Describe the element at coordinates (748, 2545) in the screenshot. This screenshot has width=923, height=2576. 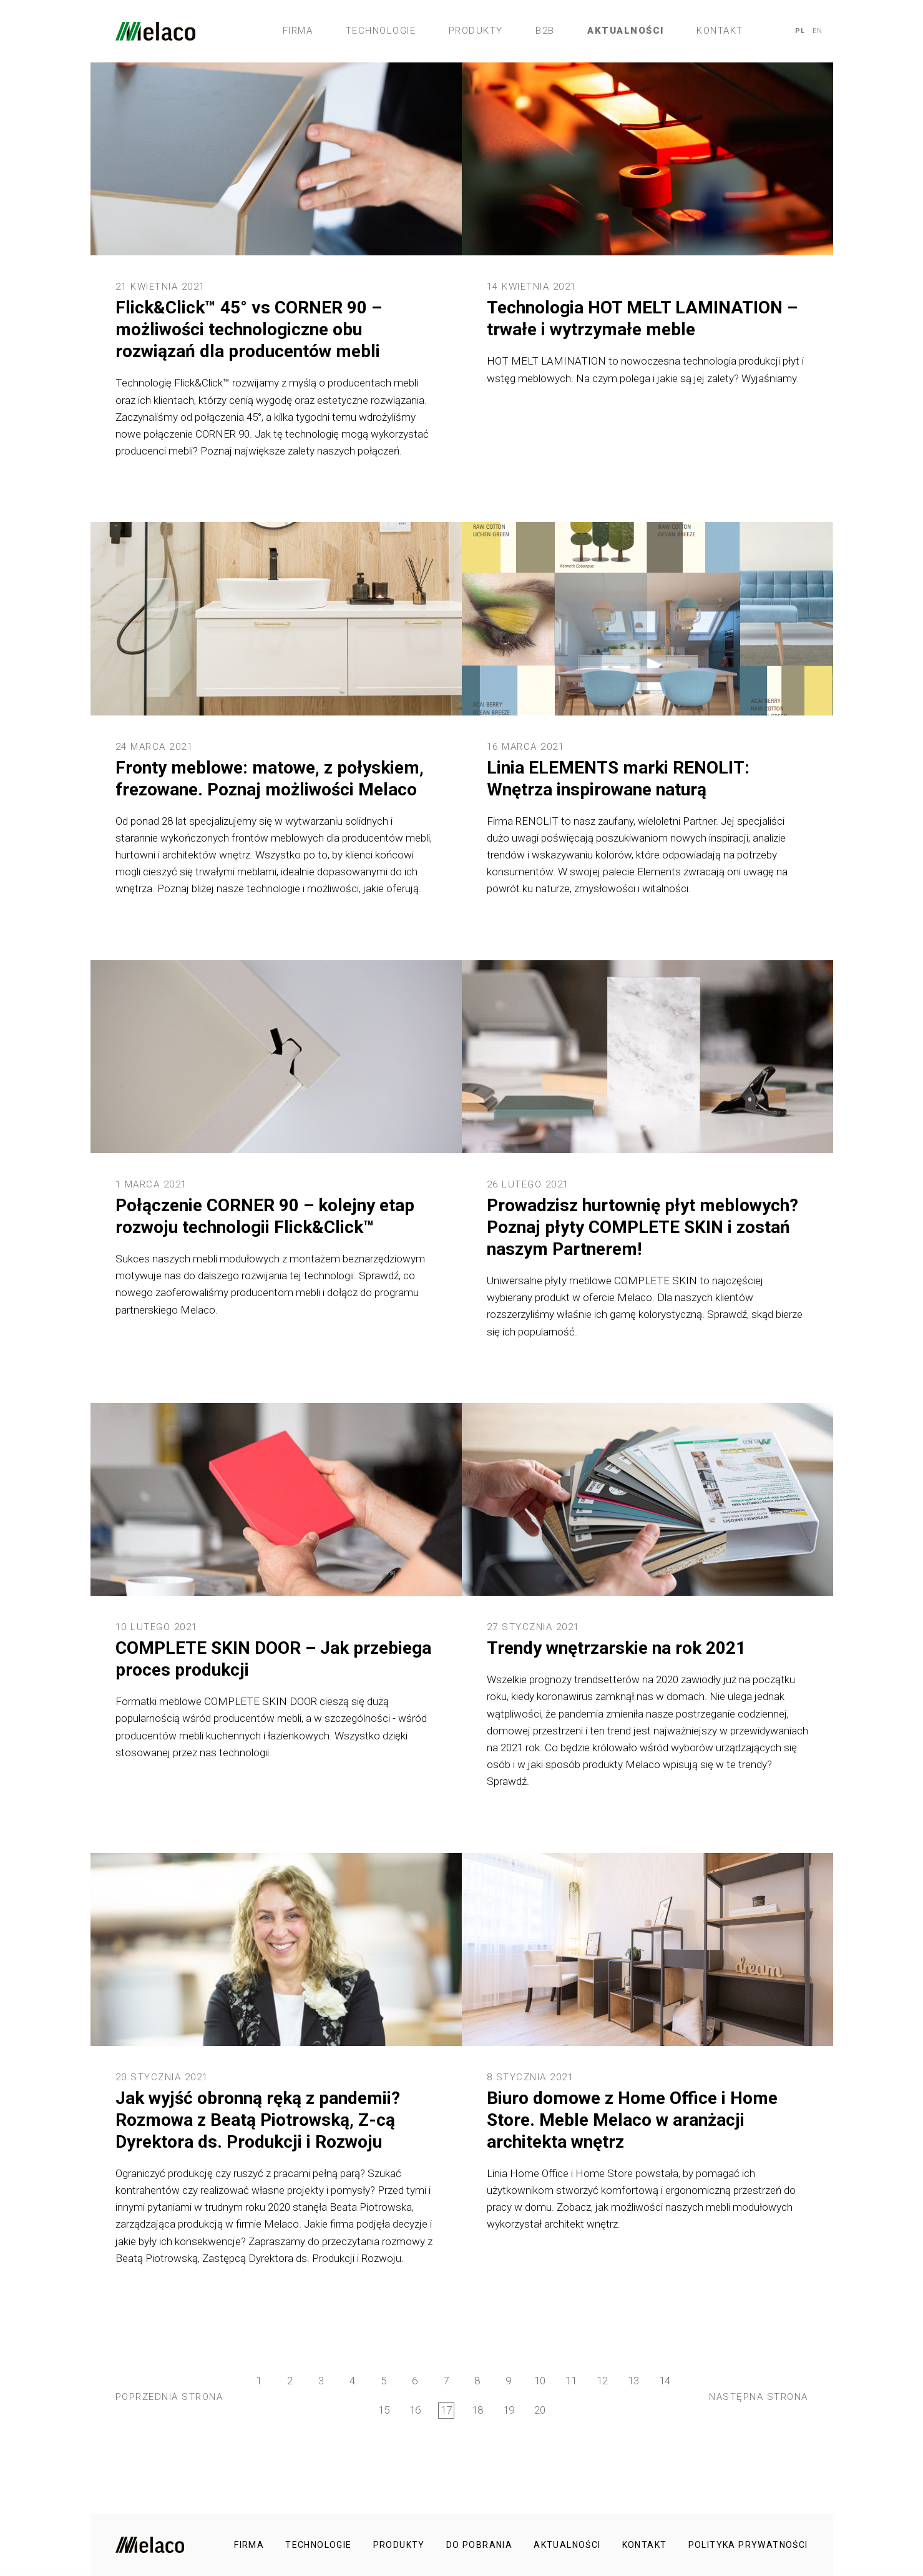
I see `Polityka prywatności` at that location.